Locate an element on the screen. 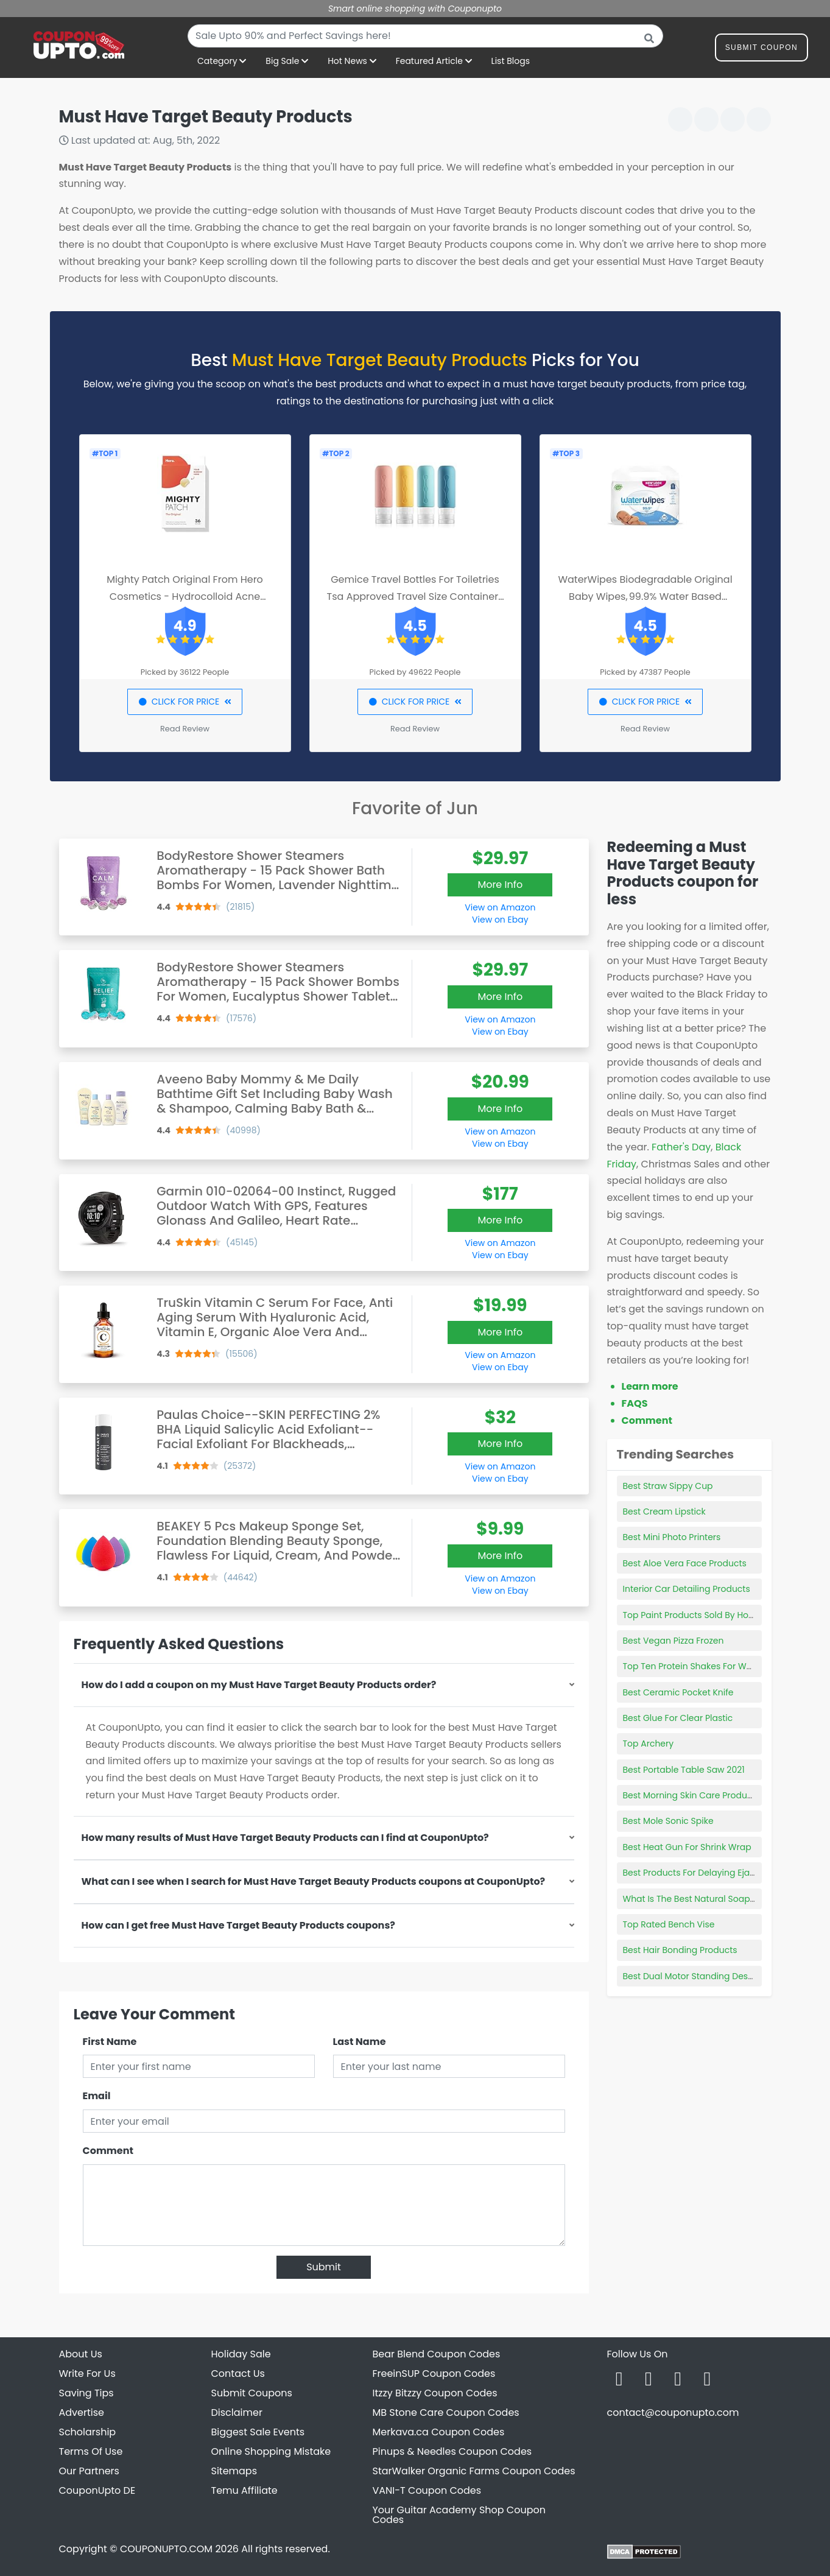  Best Portable Table Saw 2021 is located at coordinates (684, 1770).